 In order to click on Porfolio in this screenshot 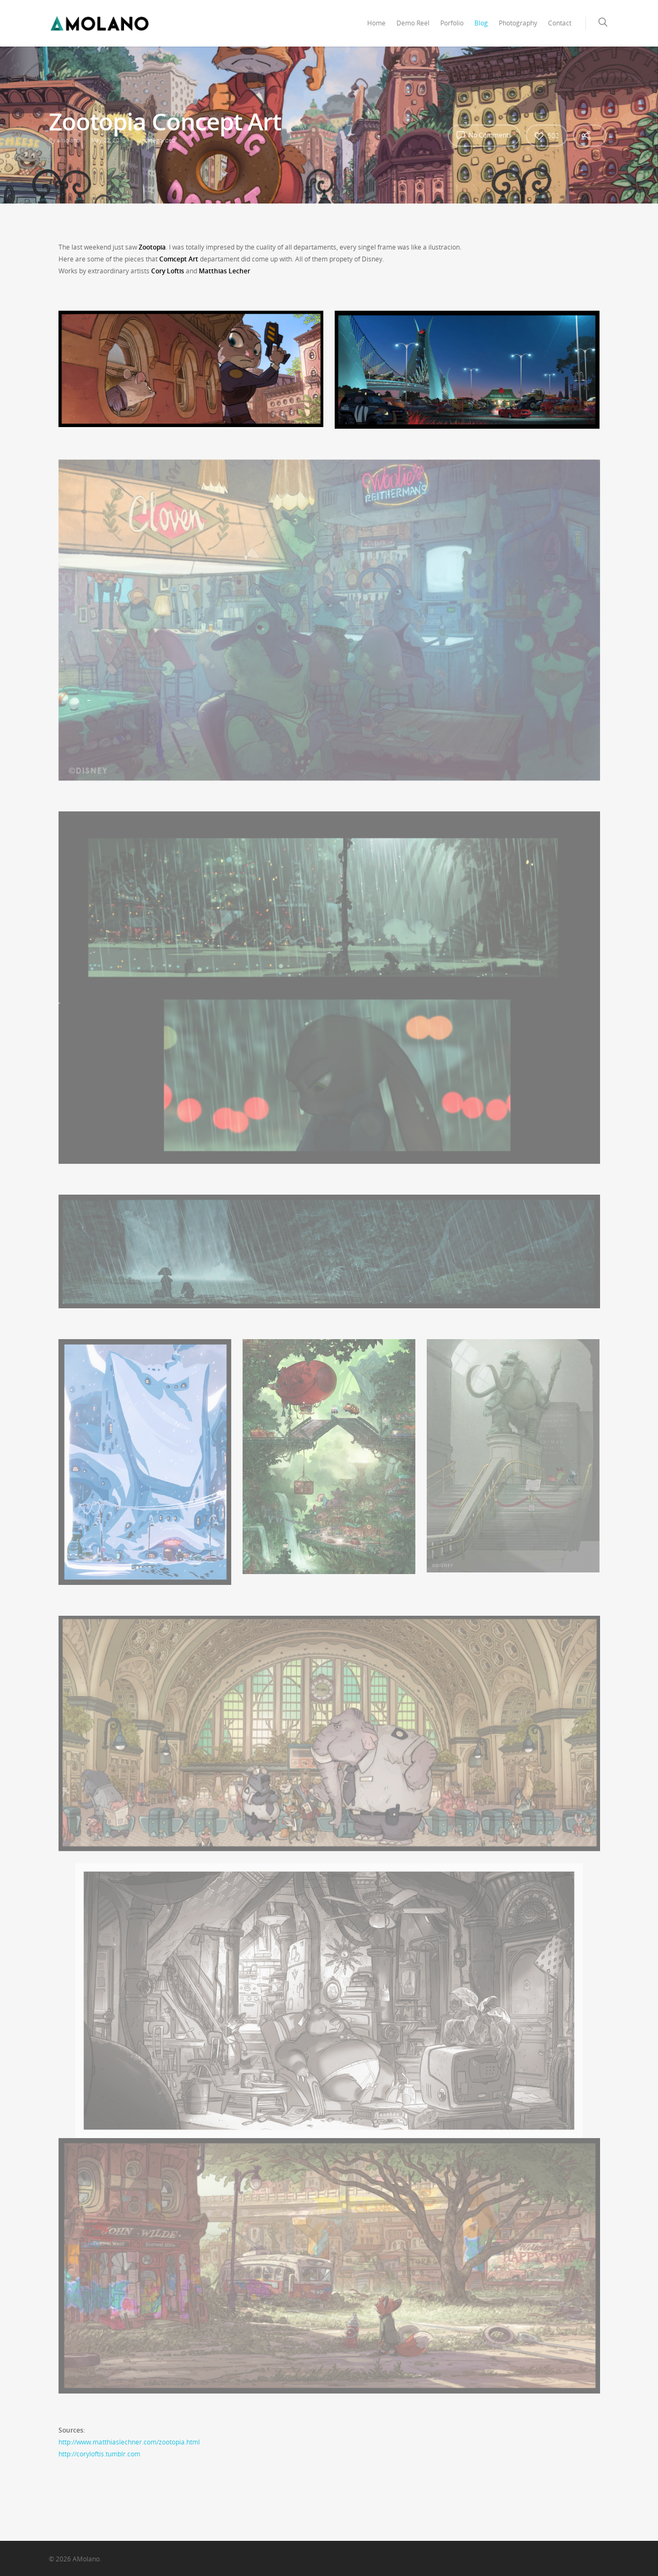, I will do `click(452, 23)`.